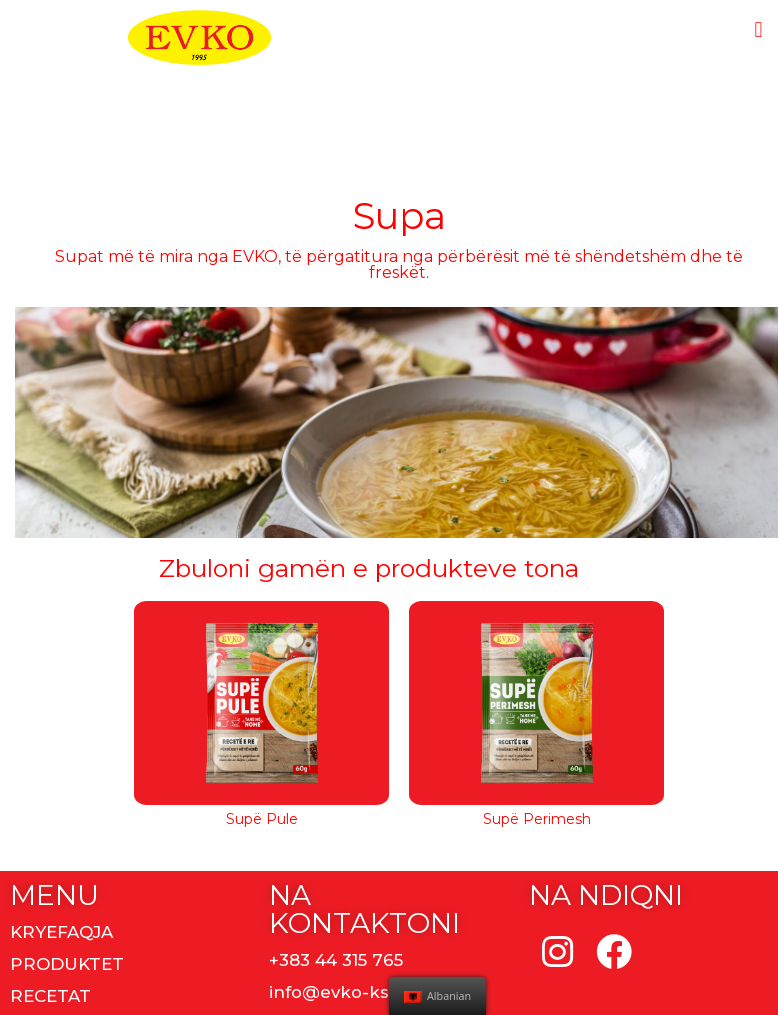 The image size is (778, 1015). Describe the element at coordinates (61, 932) in the screenshot. I see `KRYEFAQJA` at that location.